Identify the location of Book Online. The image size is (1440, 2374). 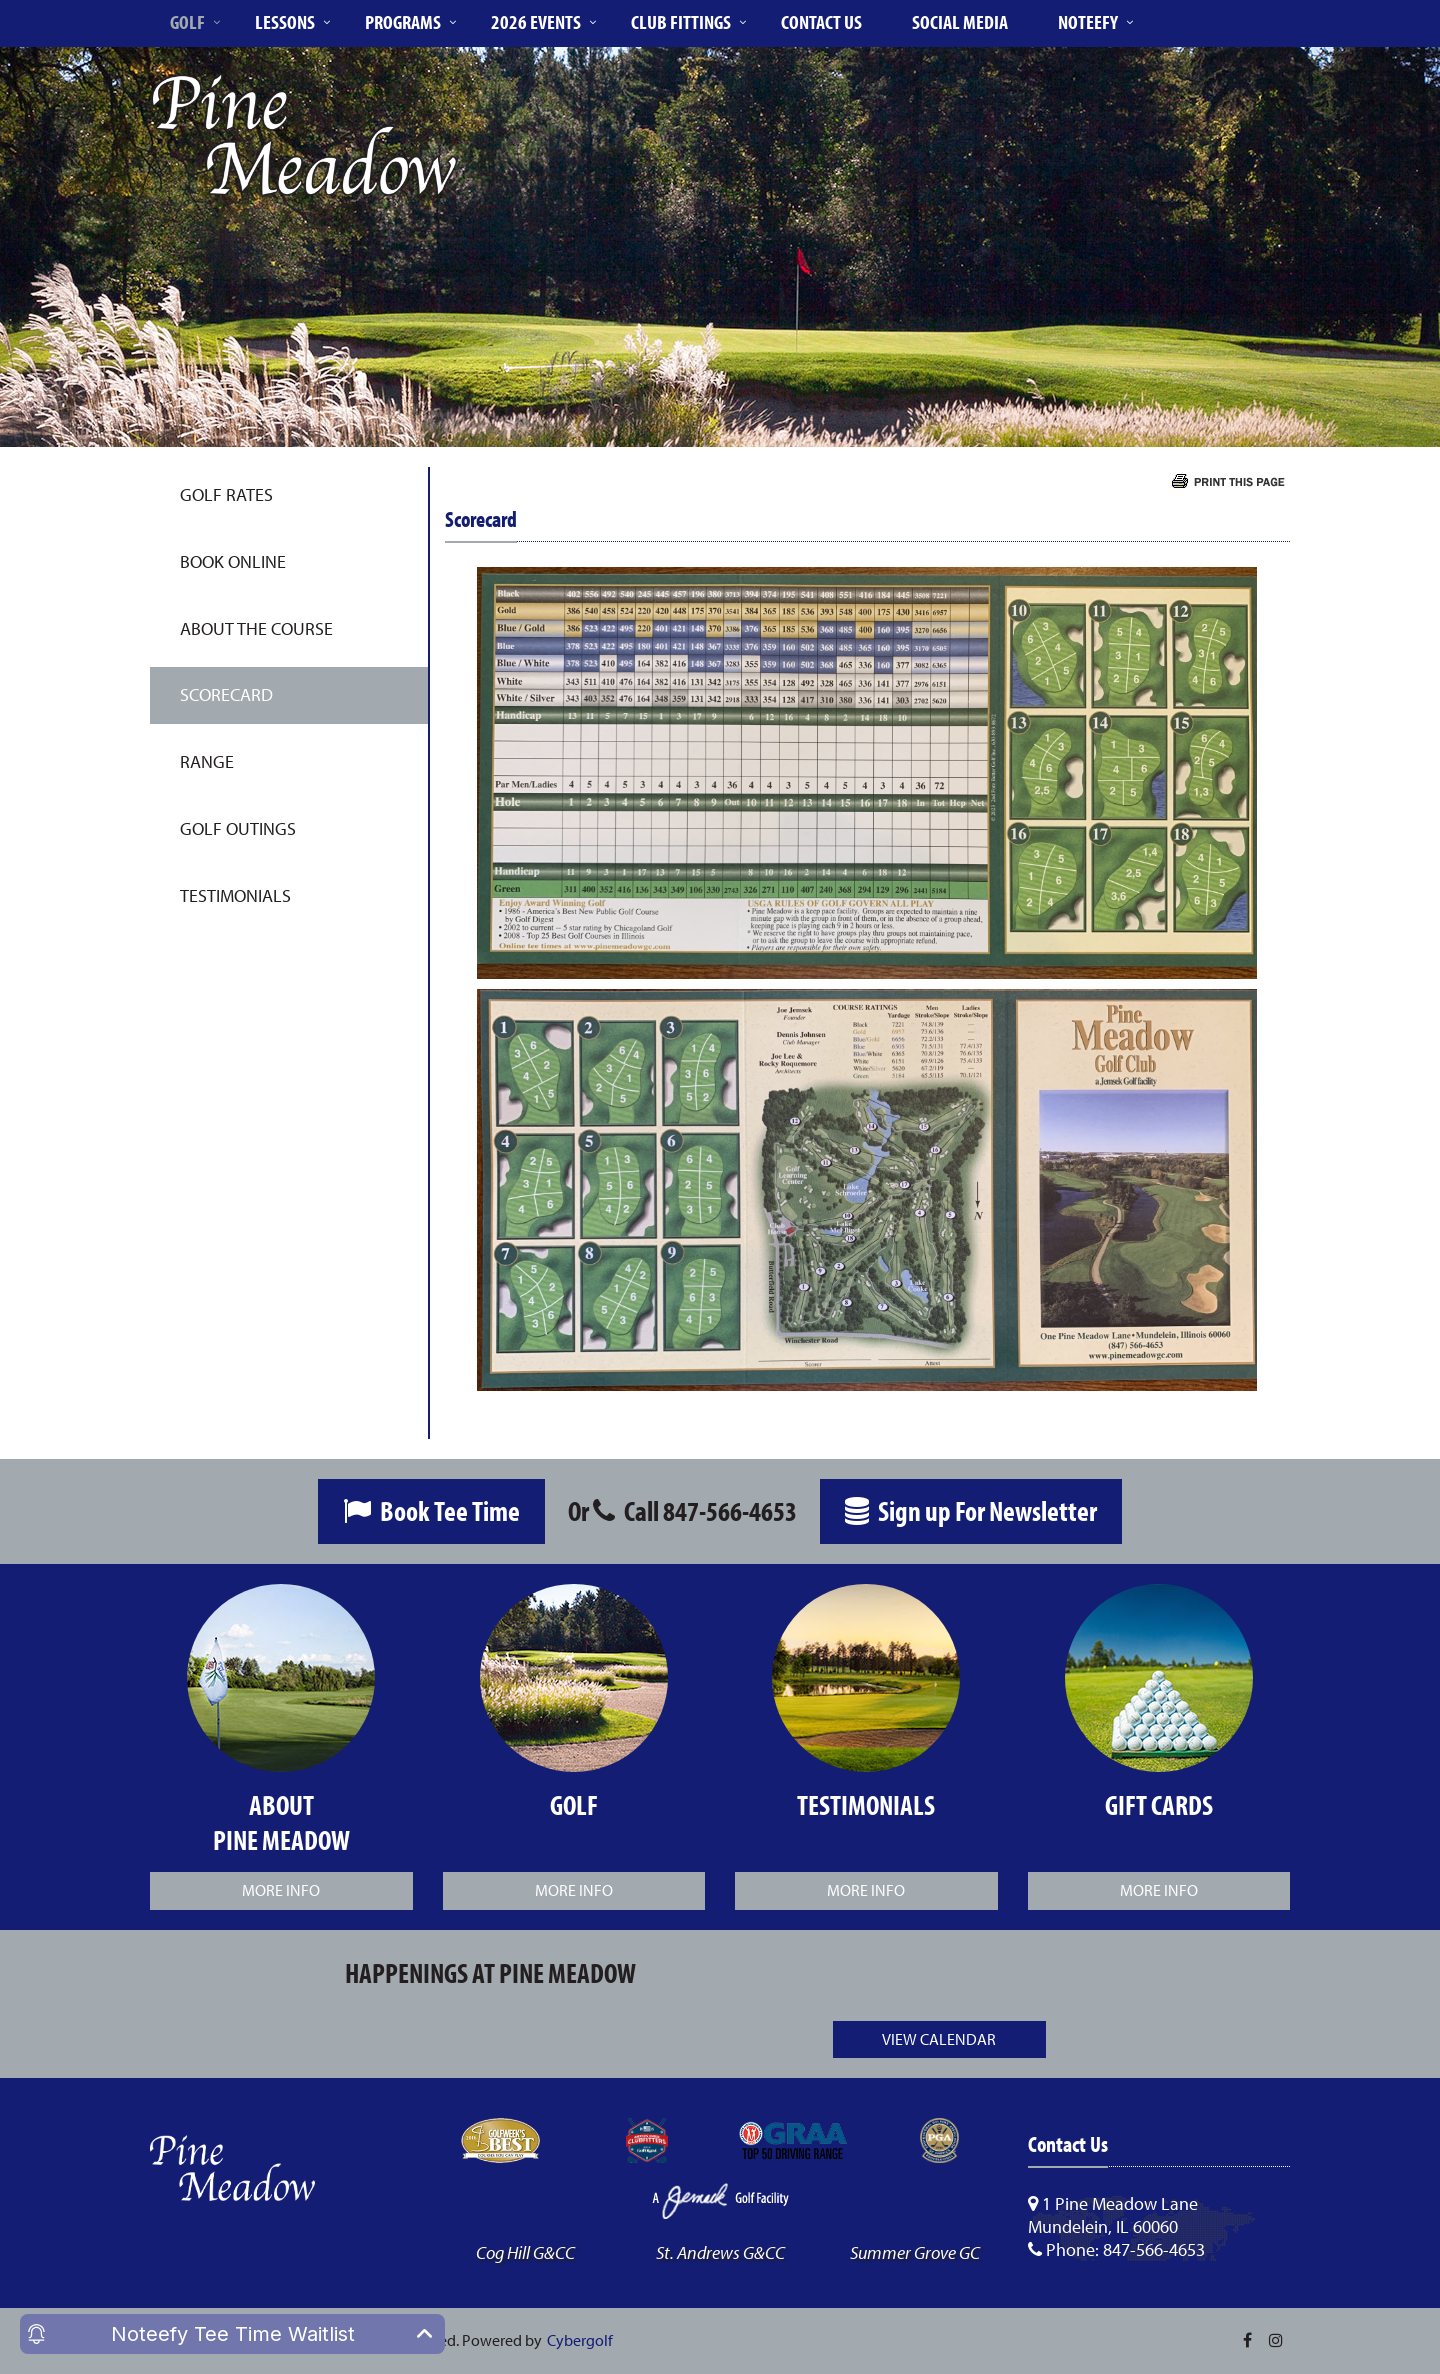
(233, 561).